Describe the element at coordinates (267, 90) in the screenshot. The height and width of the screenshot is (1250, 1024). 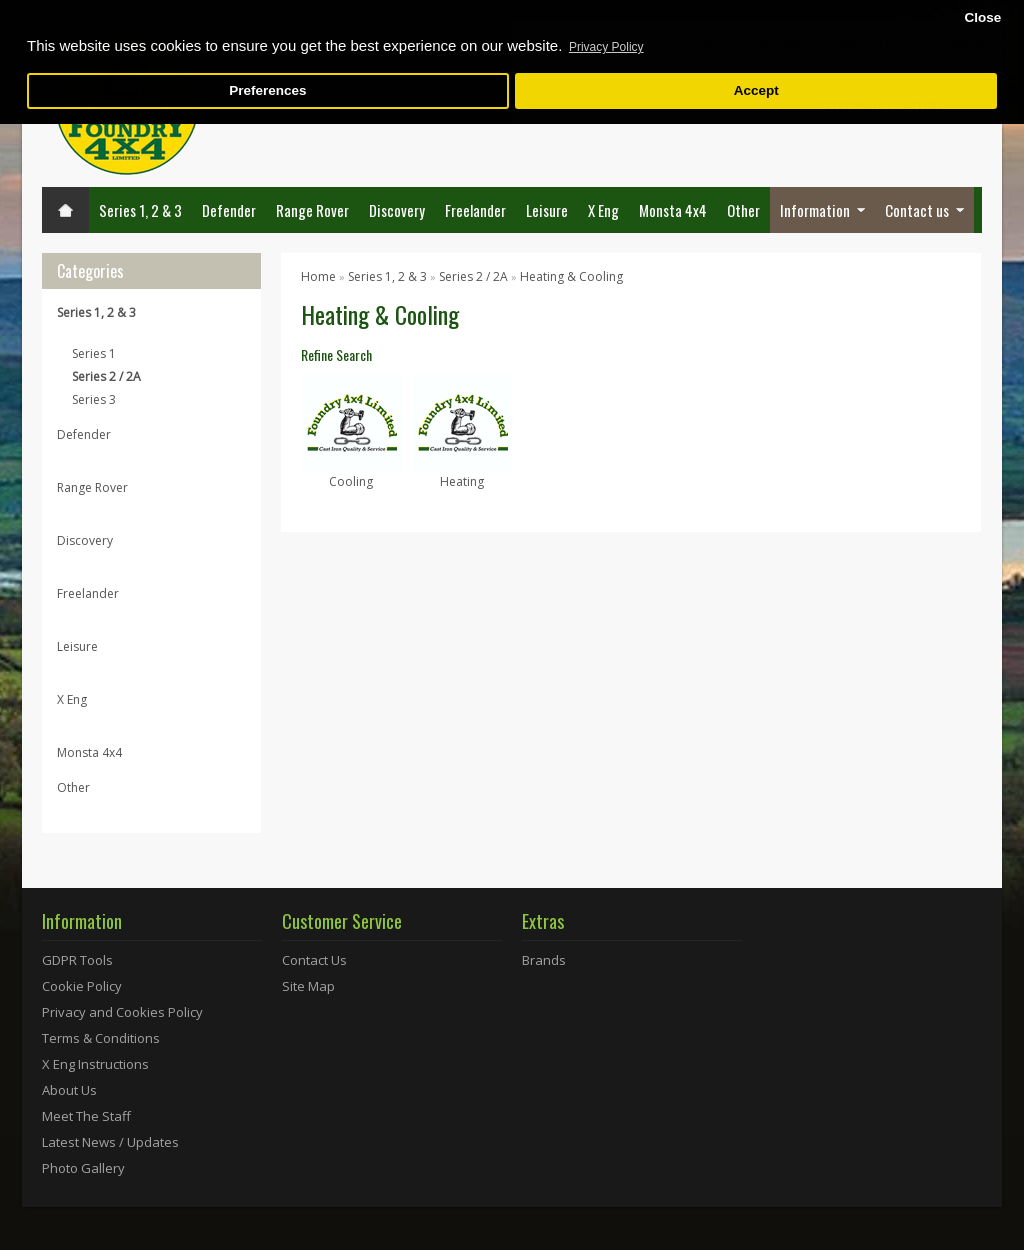
I see `Preferences [button]` at that location.